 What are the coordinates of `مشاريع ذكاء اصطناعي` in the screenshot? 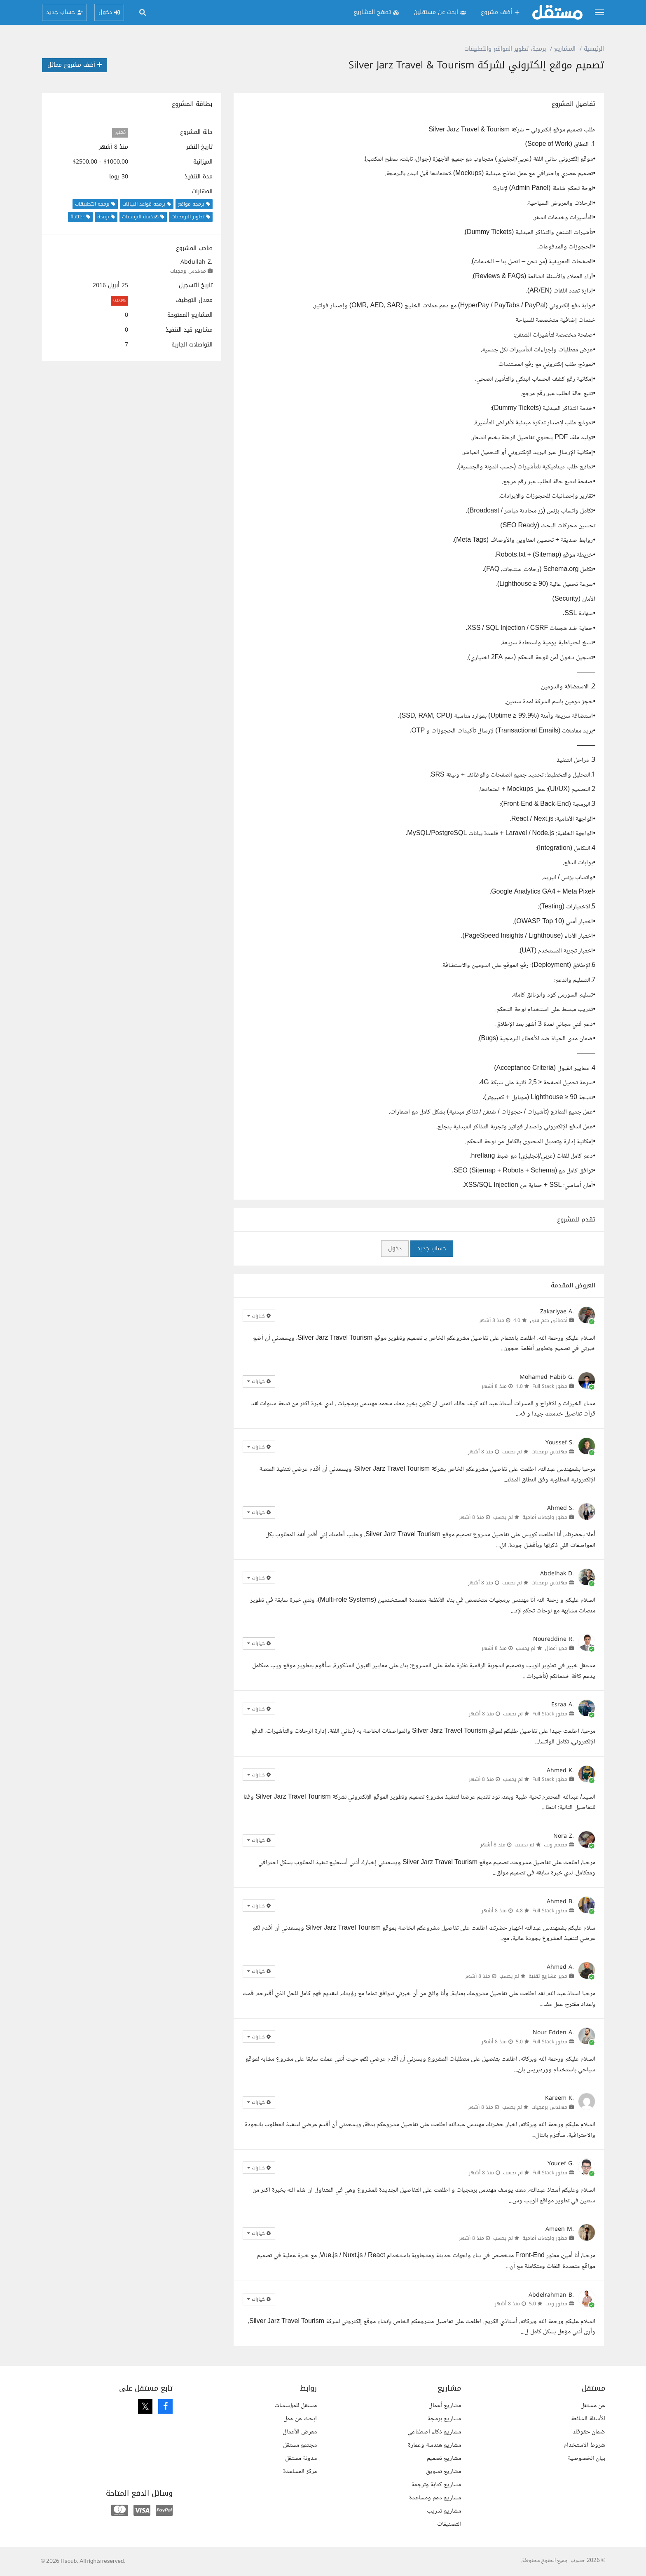 It's located at (434, 2432).